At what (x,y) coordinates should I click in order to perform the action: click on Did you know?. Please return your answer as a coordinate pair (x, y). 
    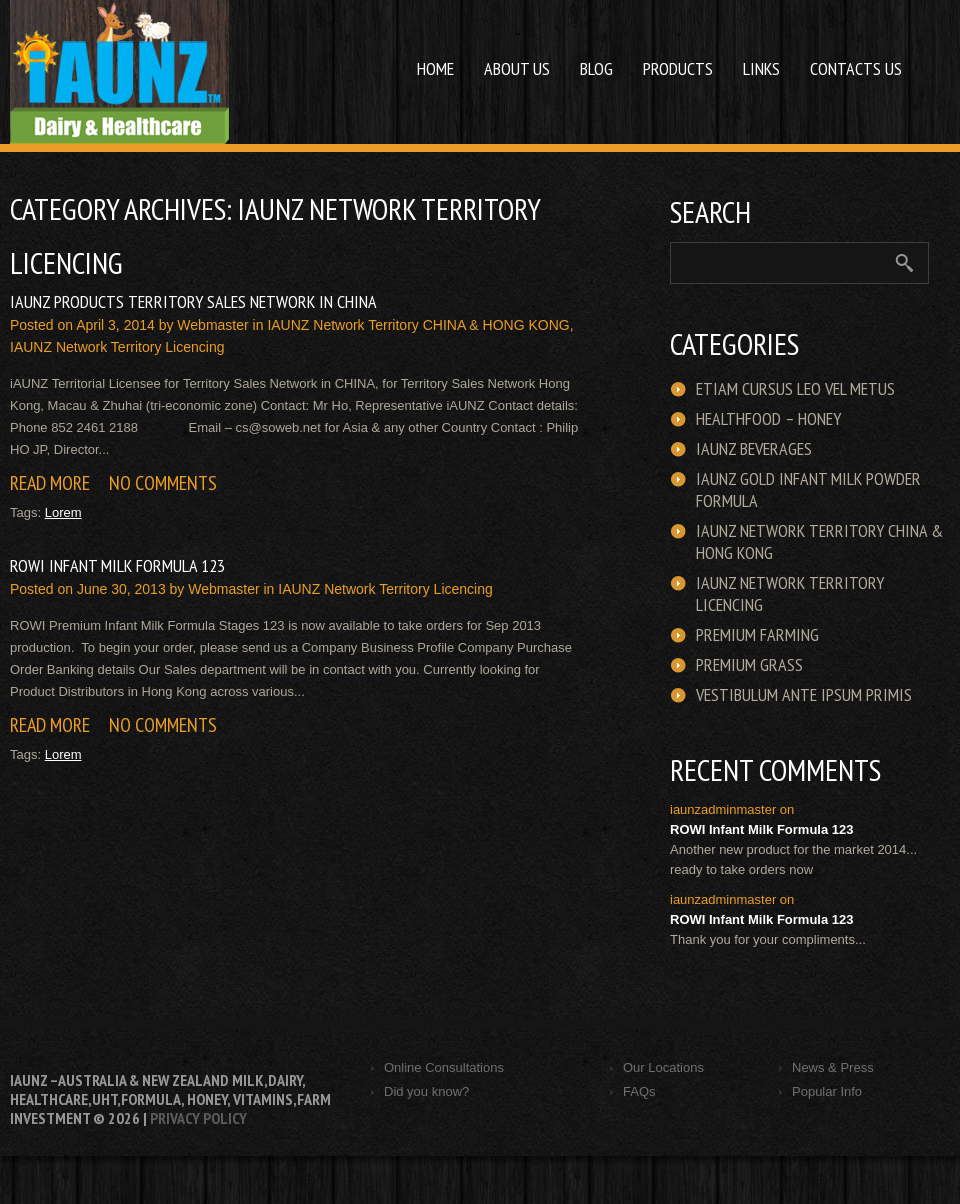
    Looking at the image, I should click on (426, 1091).